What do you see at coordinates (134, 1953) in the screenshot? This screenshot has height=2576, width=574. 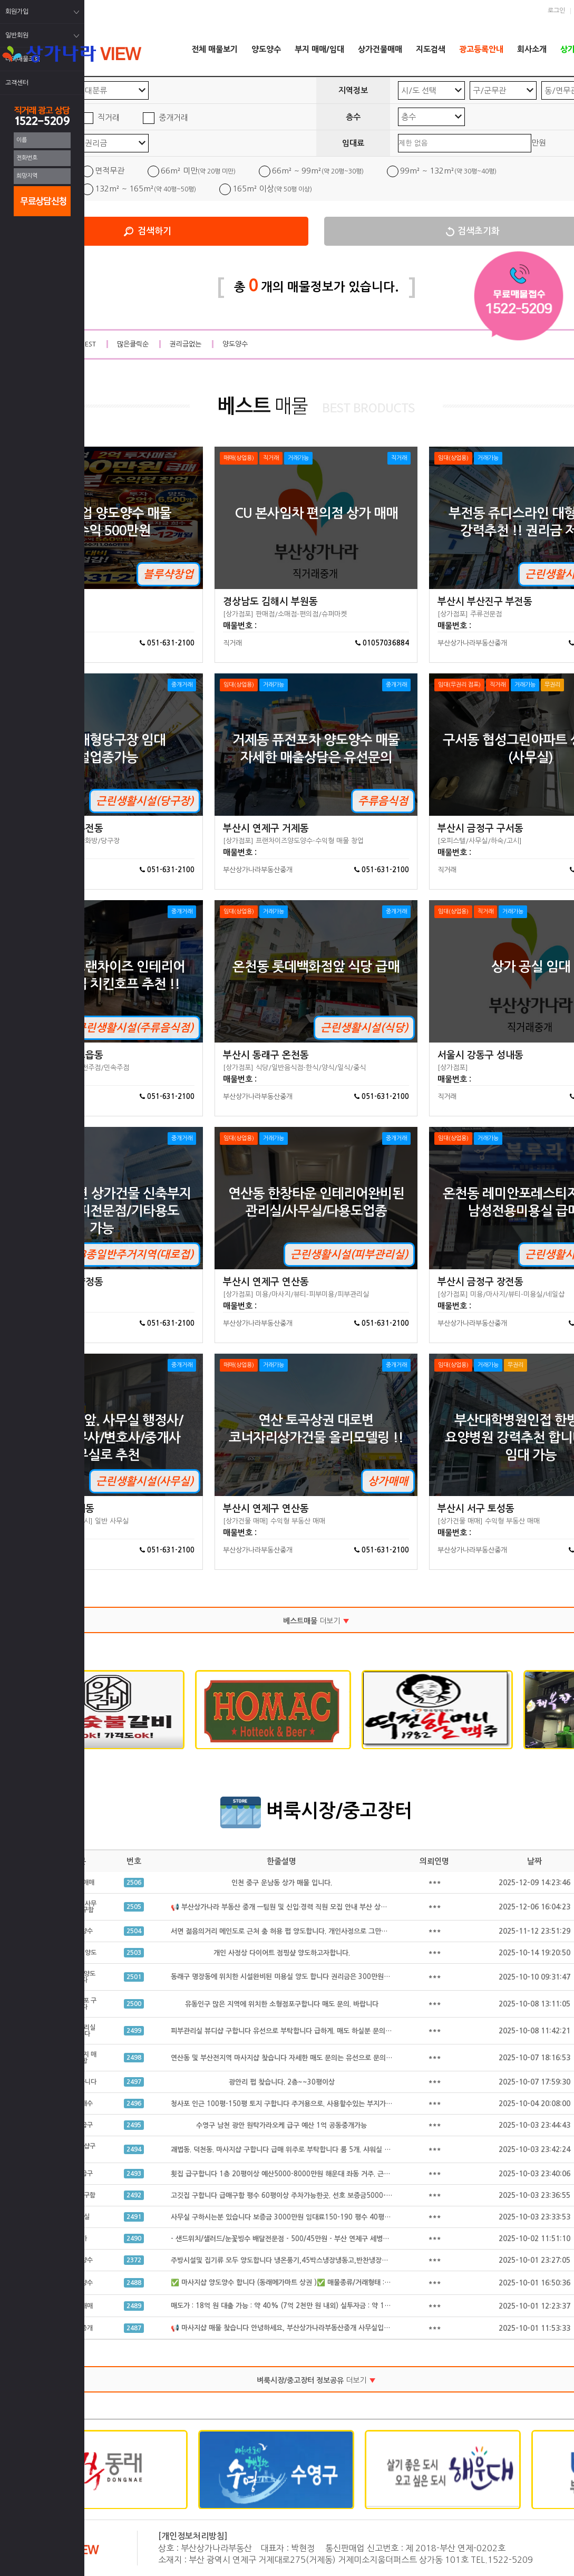 I see `2503` at bounding box center [134, 1953].